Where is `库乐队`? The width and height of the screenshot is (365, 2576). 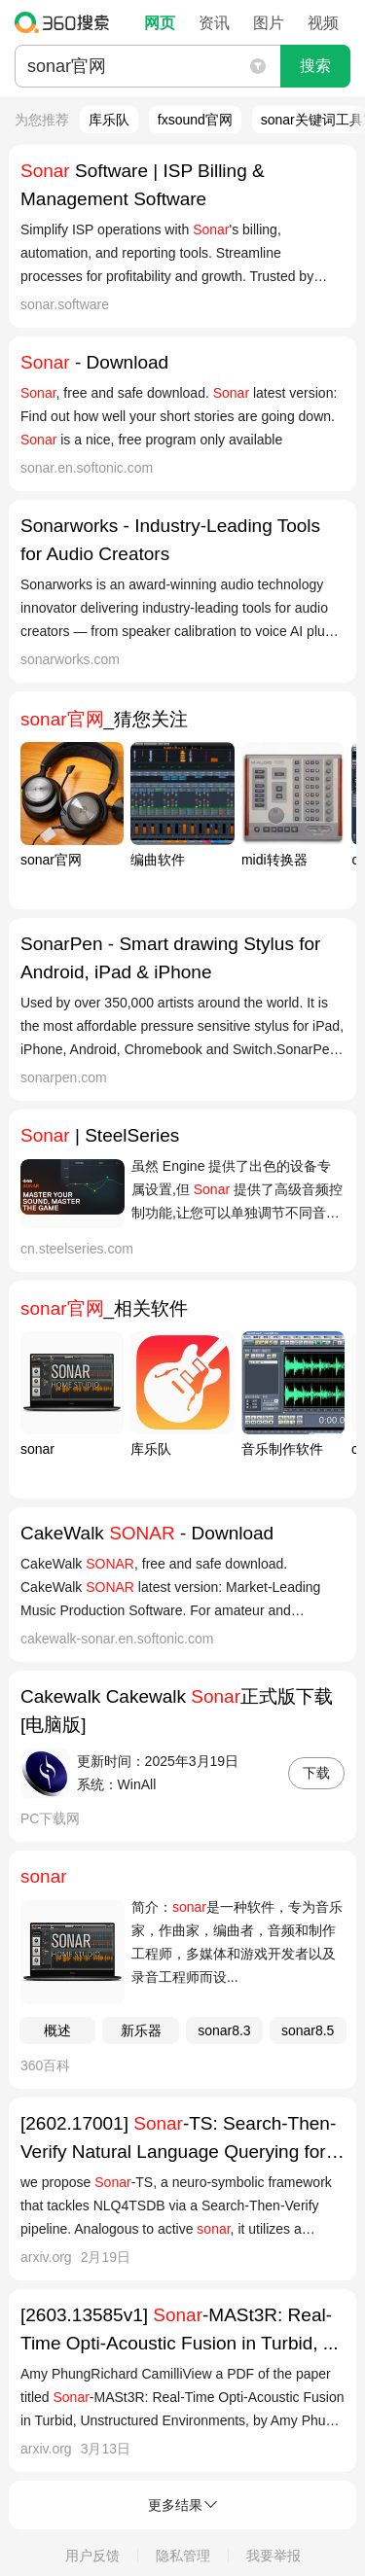
库乐队 is located at coordinates (109, 119).